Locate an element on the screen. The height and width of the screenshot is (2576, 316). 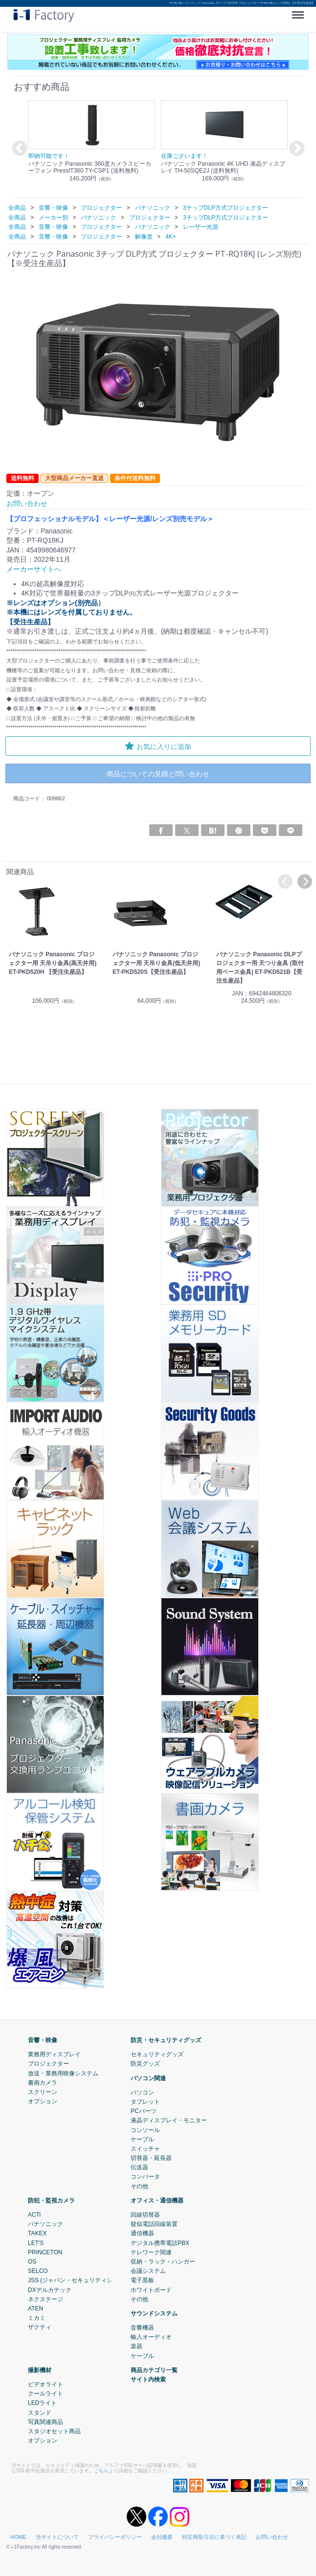
パナソニック is located at coordinates (45, 2224).